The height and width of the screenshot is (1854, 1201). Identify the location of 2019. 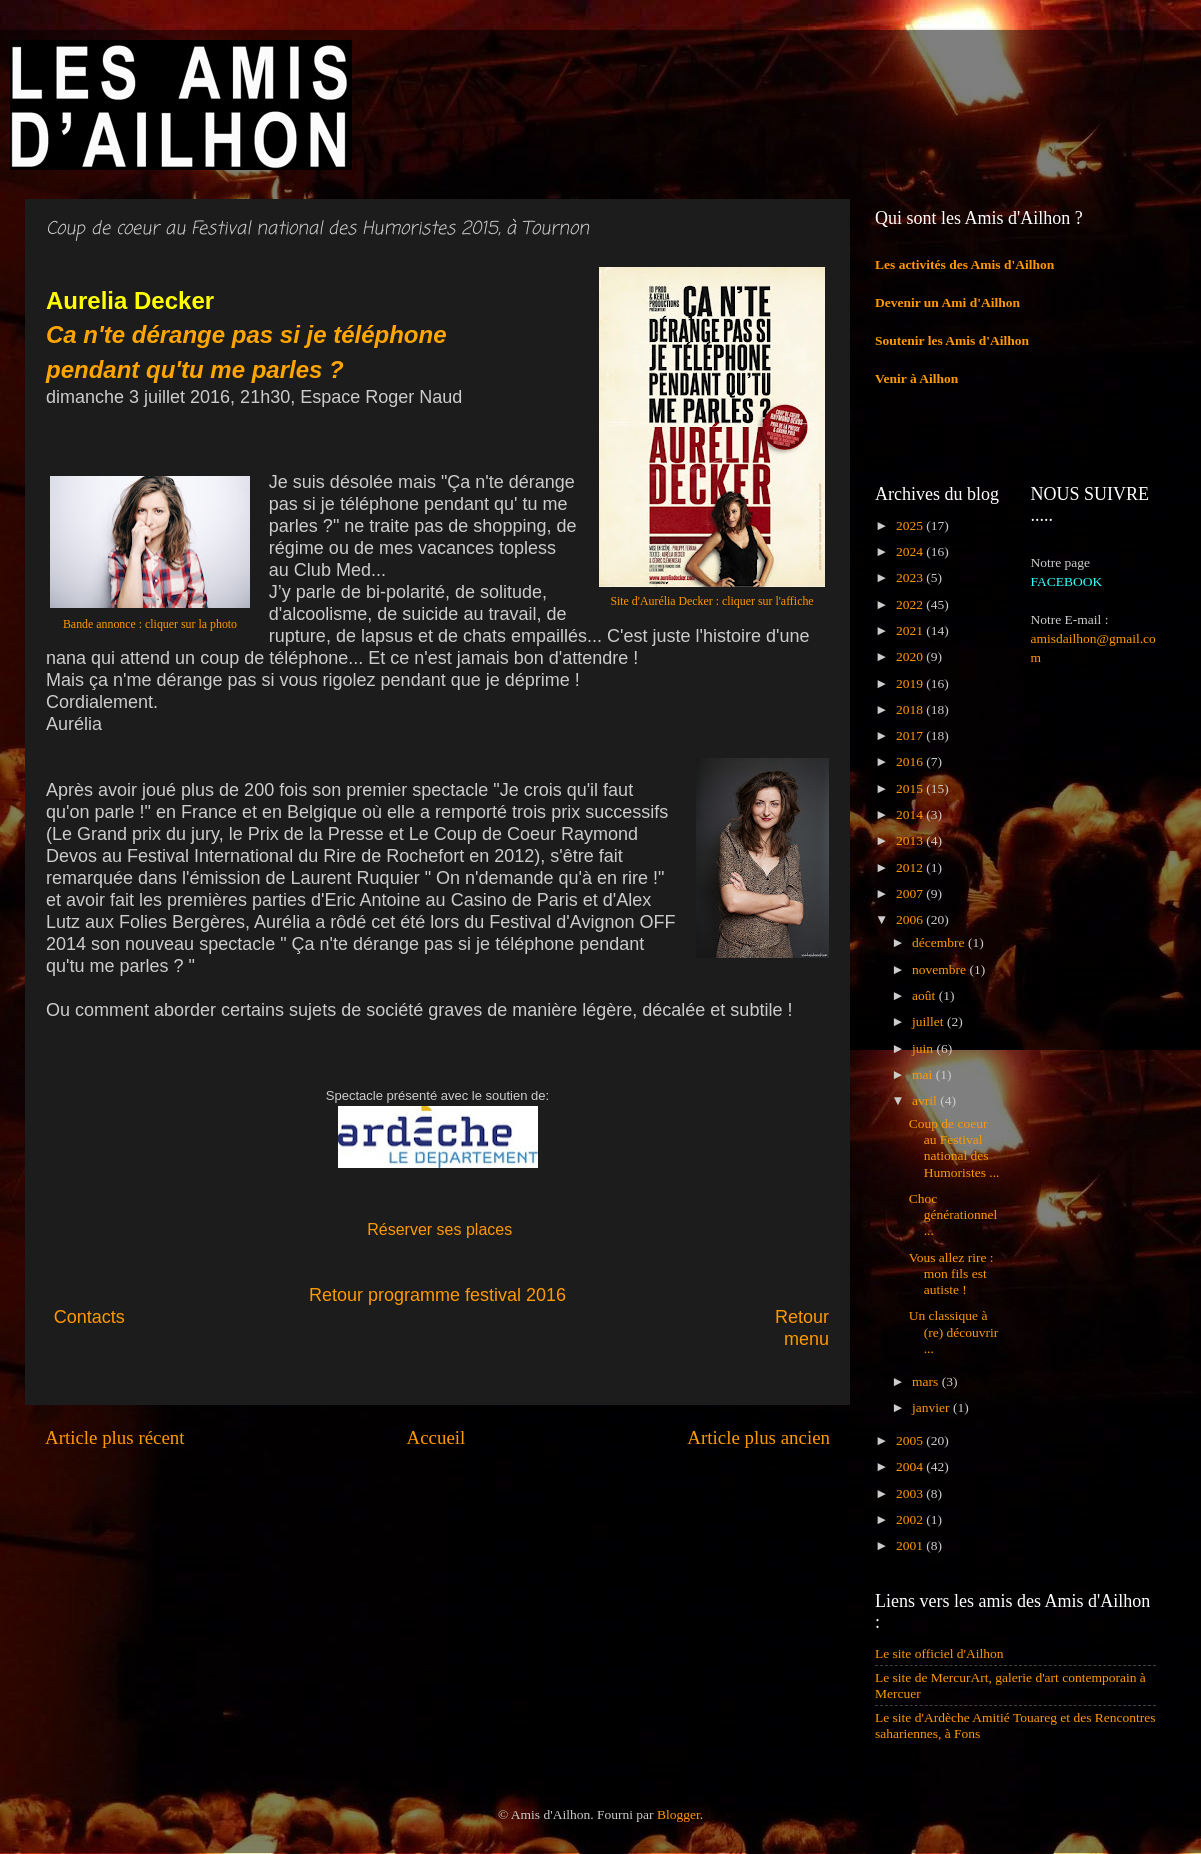
(911, 683).